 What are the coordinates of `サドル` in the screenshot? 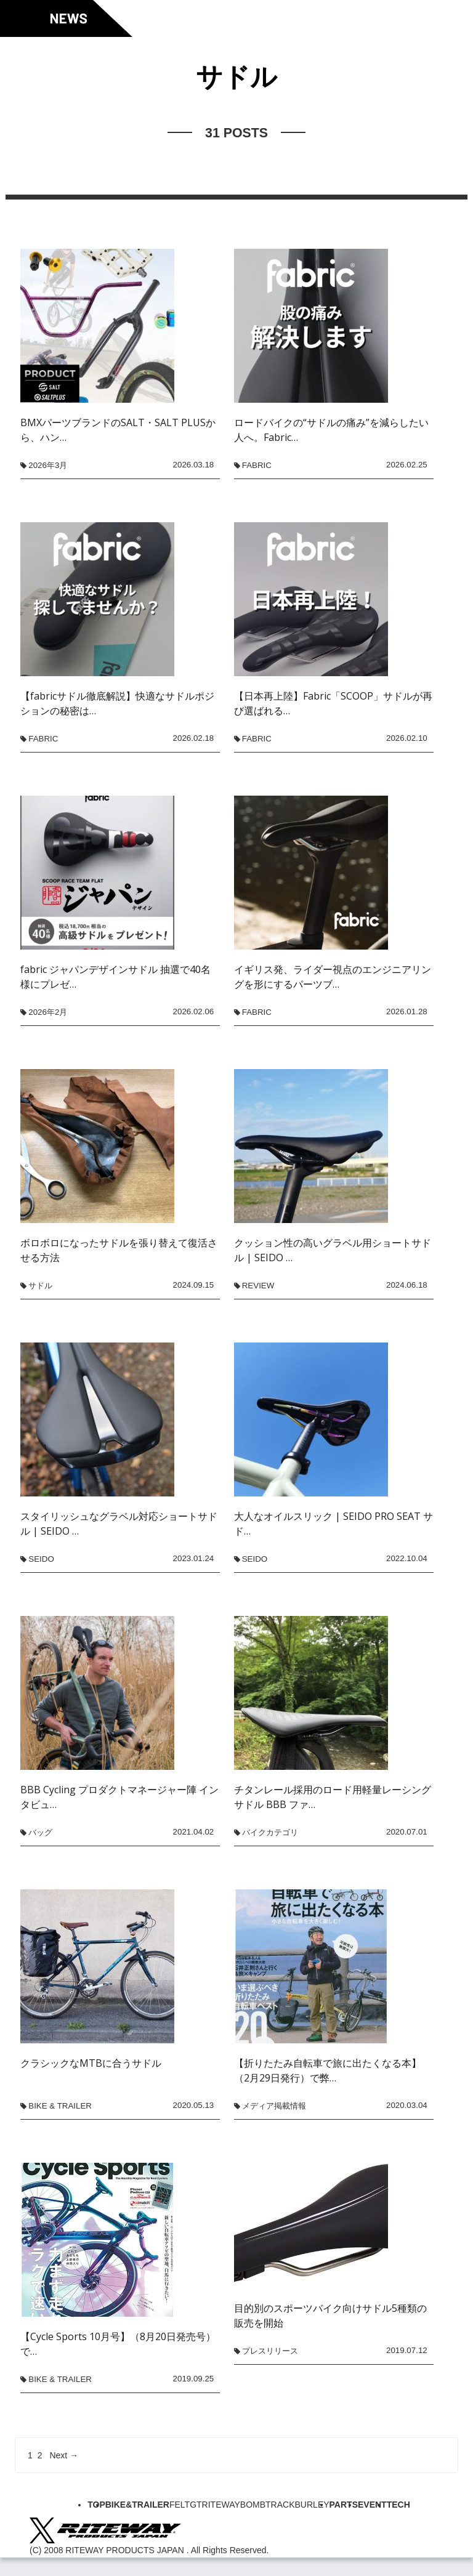 It's located at (40, 1285).